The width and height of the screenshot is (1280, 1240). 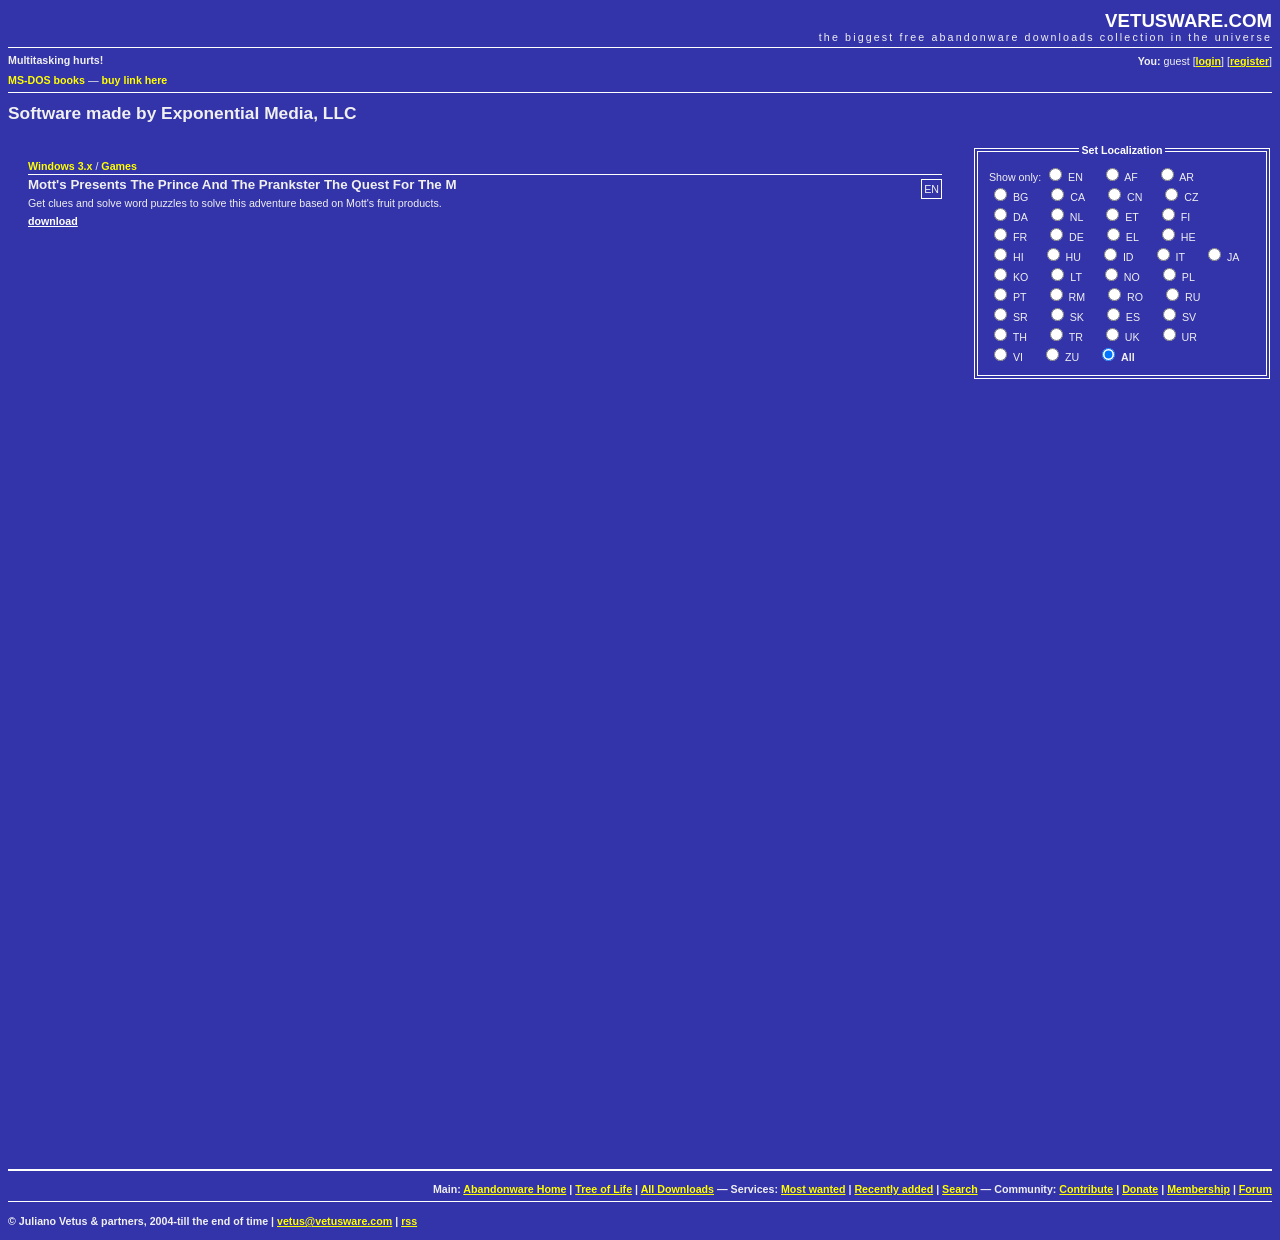 What do you see at coordinates (1019, 277) in the screenshot?
I see `KO` at bounding box center [1019, 277].